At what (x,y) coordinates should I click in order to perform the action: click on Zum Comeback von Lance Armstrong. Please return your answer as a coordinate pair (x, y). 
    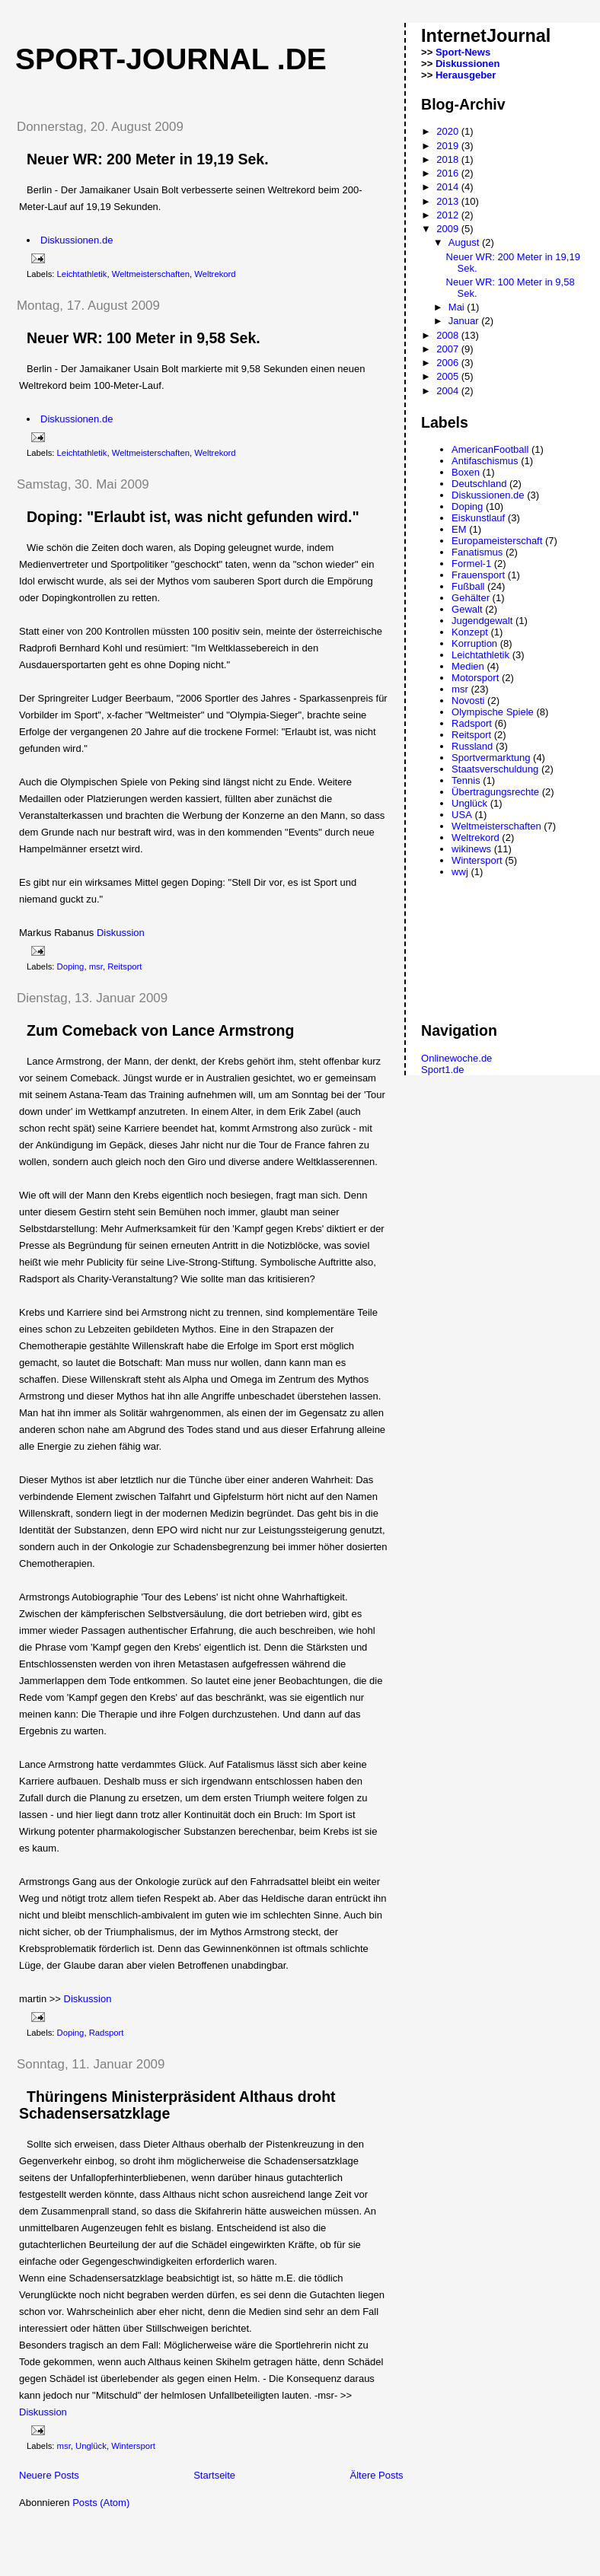
    Looking at the image, I should click on (160, 1030).